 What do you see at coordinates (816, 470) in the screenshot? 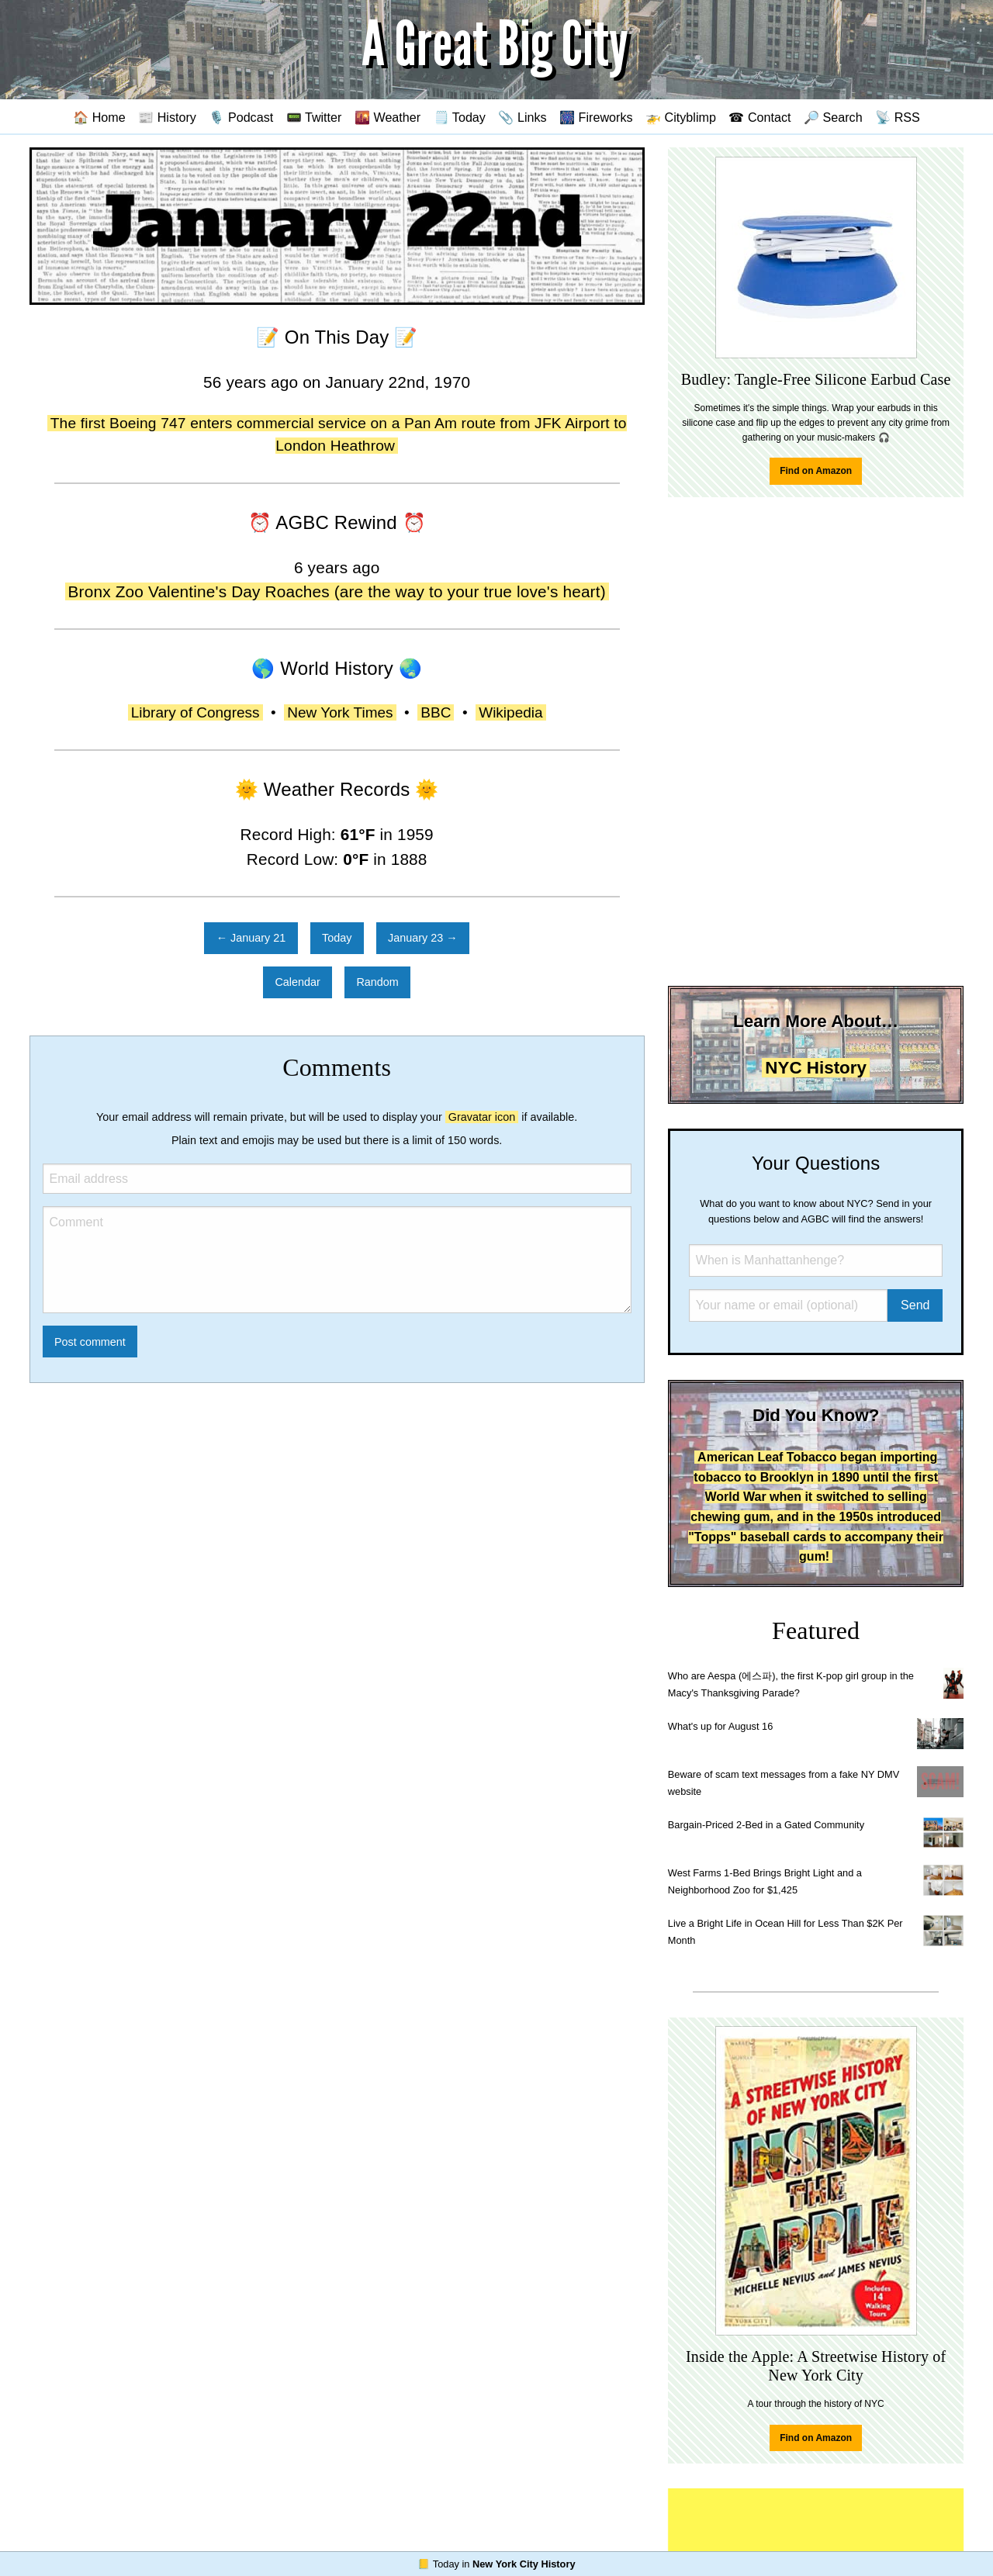
I see `Find on Amazon` at bounding box center [816, 470].